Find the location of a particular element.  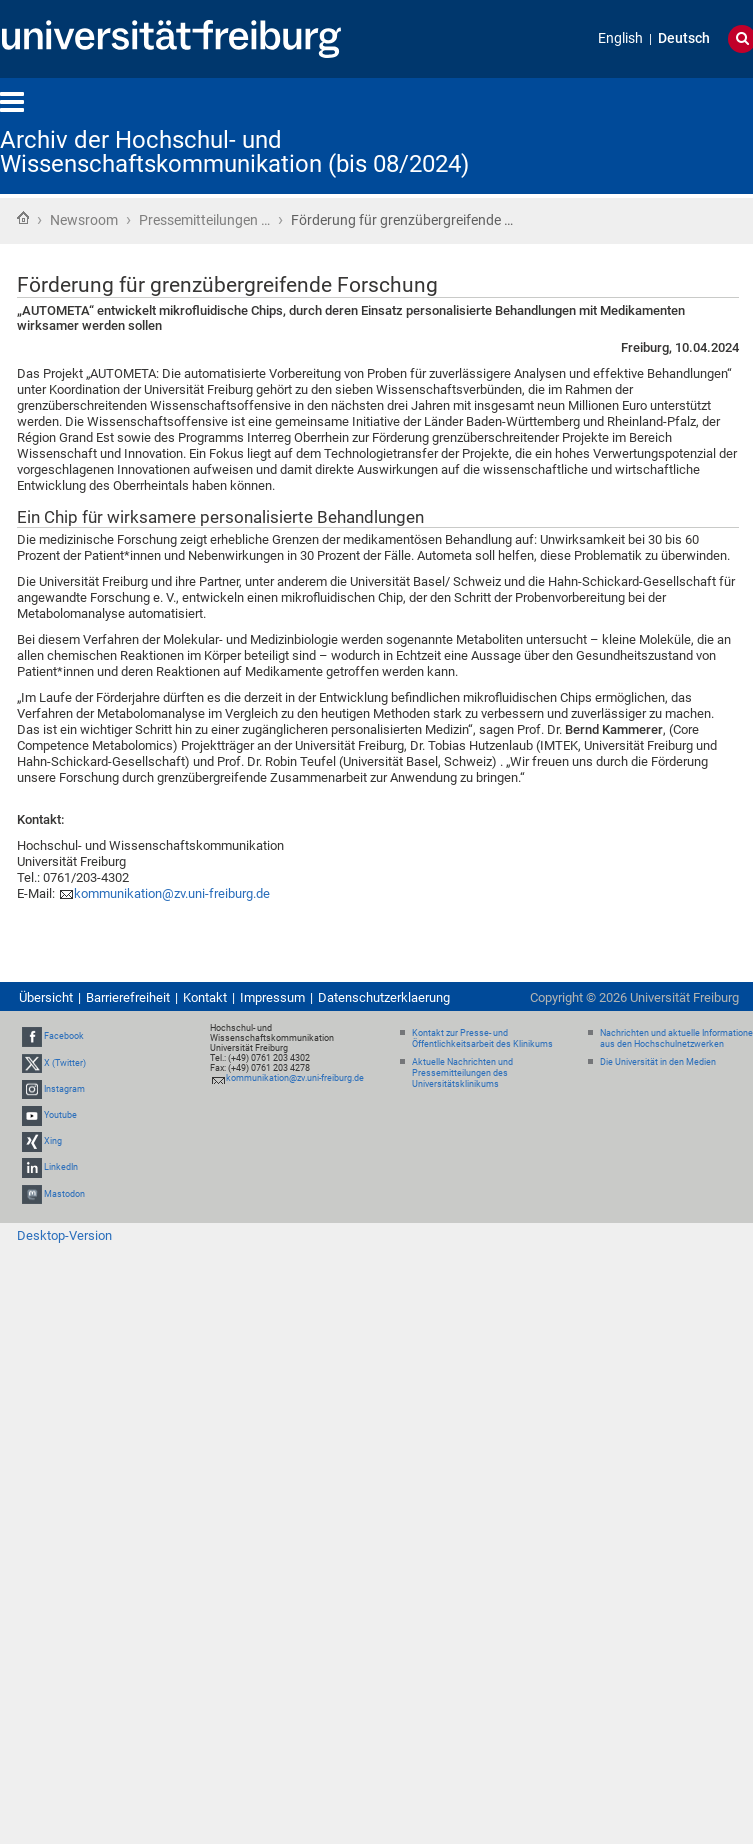

Newsroom is located at coordinates (84, 220).